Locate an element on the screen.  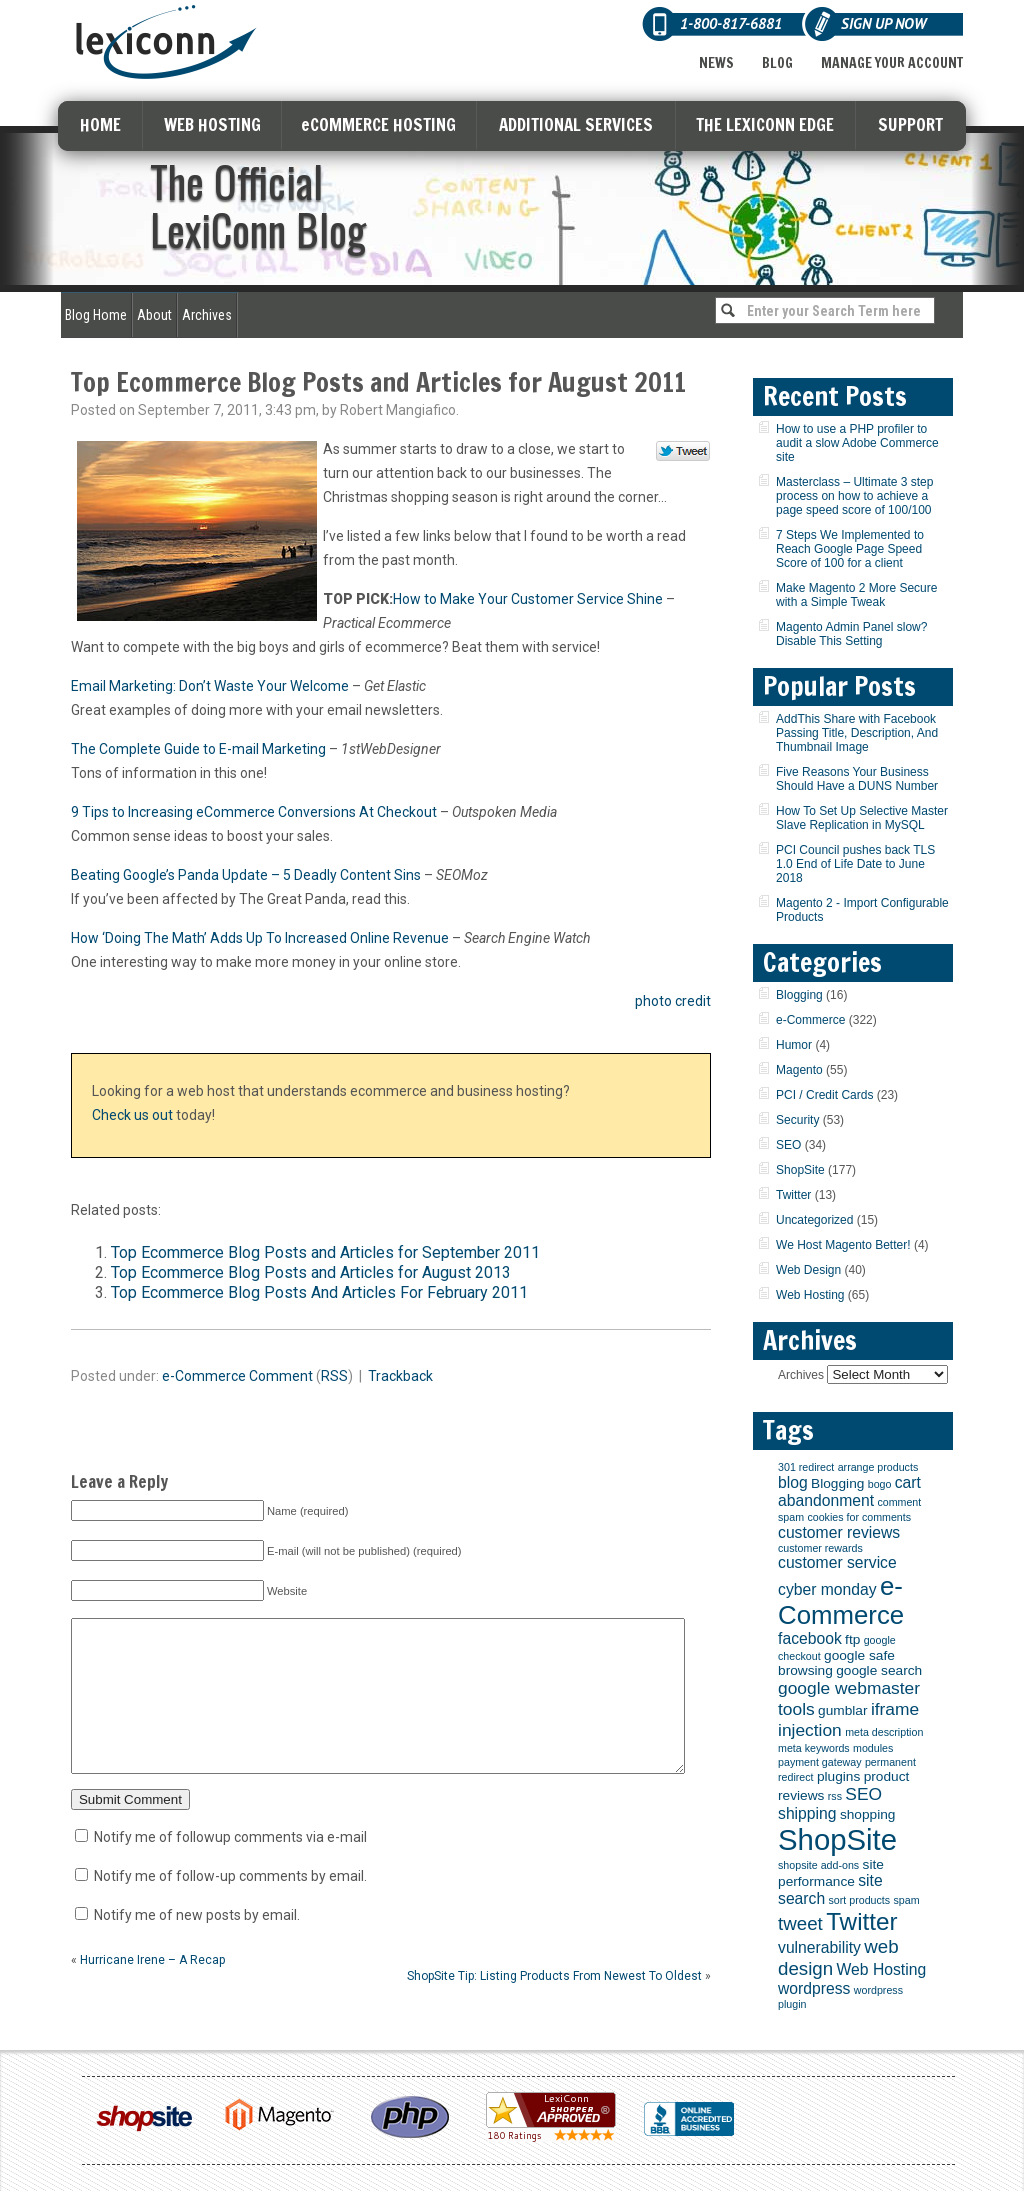
Archives is located at coordinates (207, 315).